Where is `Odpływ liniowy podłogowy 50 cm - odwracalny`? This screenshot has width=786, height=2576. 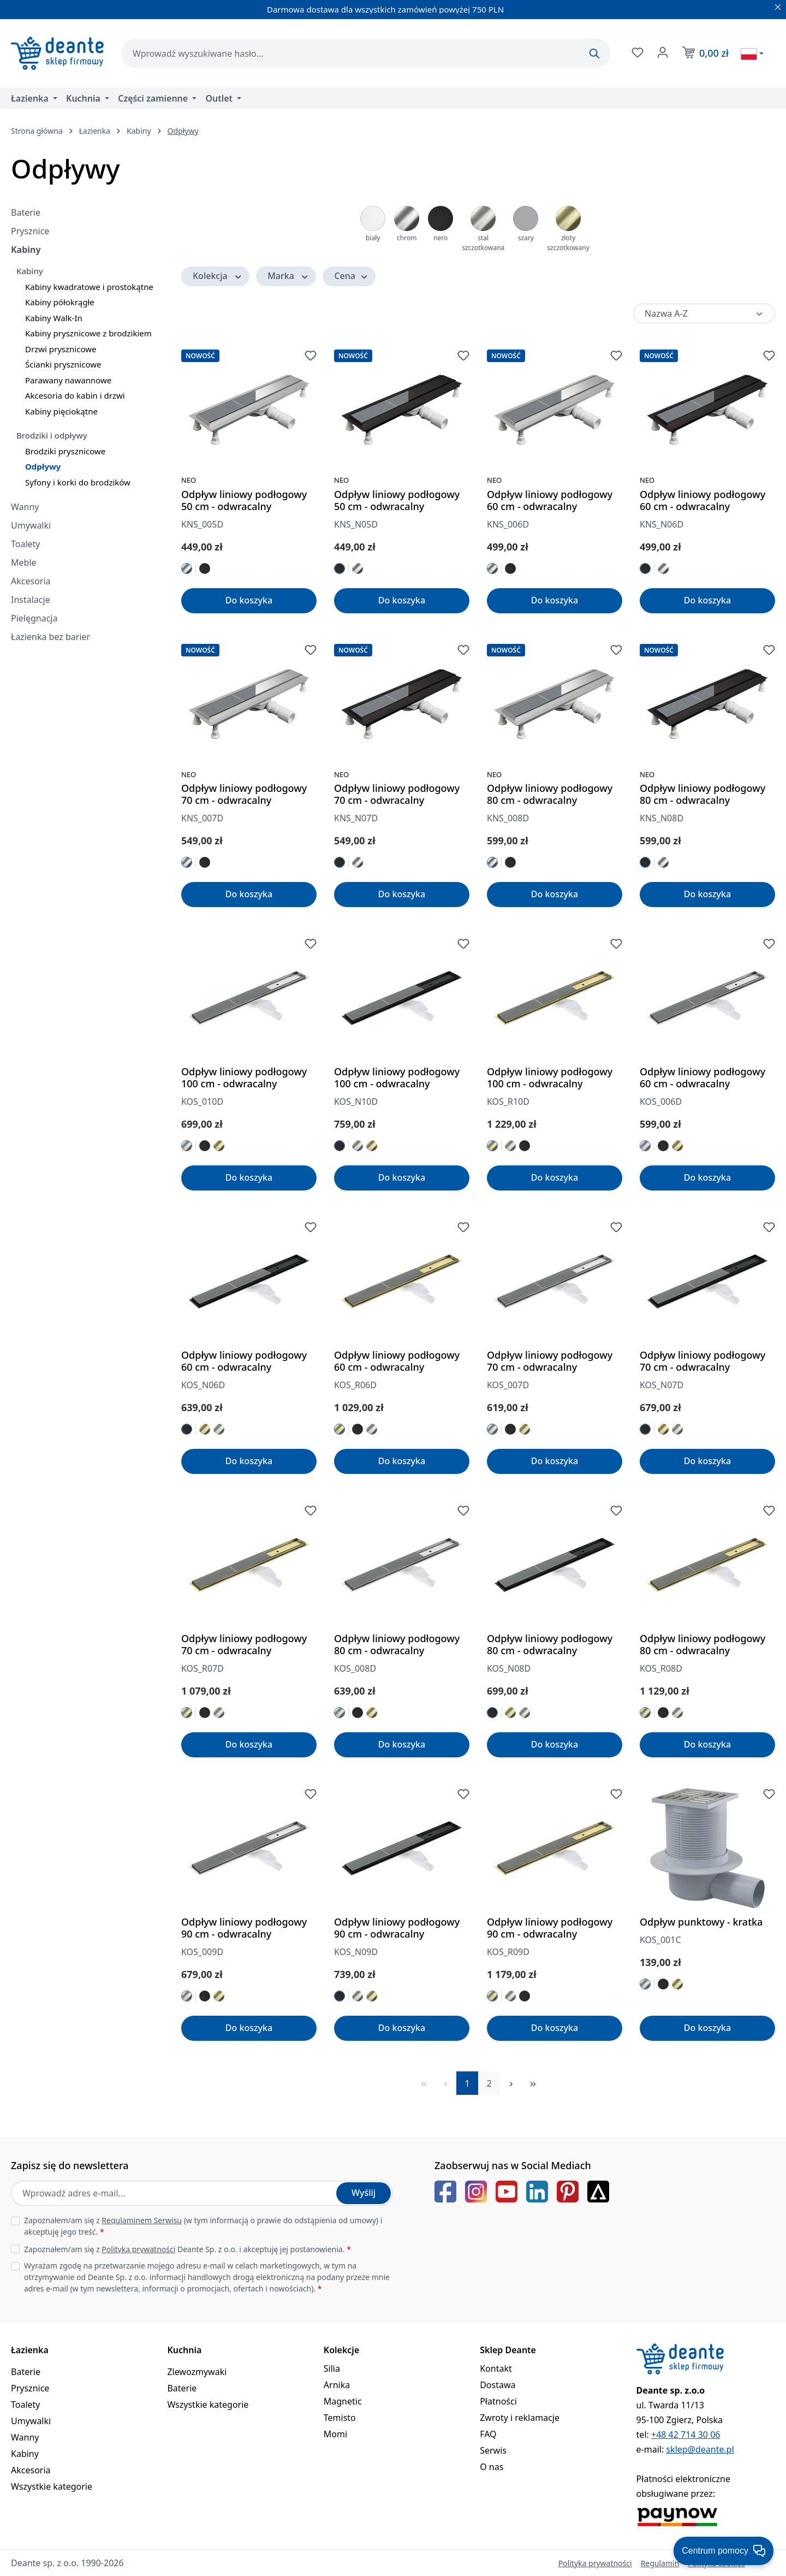 Odpływ liniowy podłogowy 50 cm - odwracalny is located at coordinates (244, 500).